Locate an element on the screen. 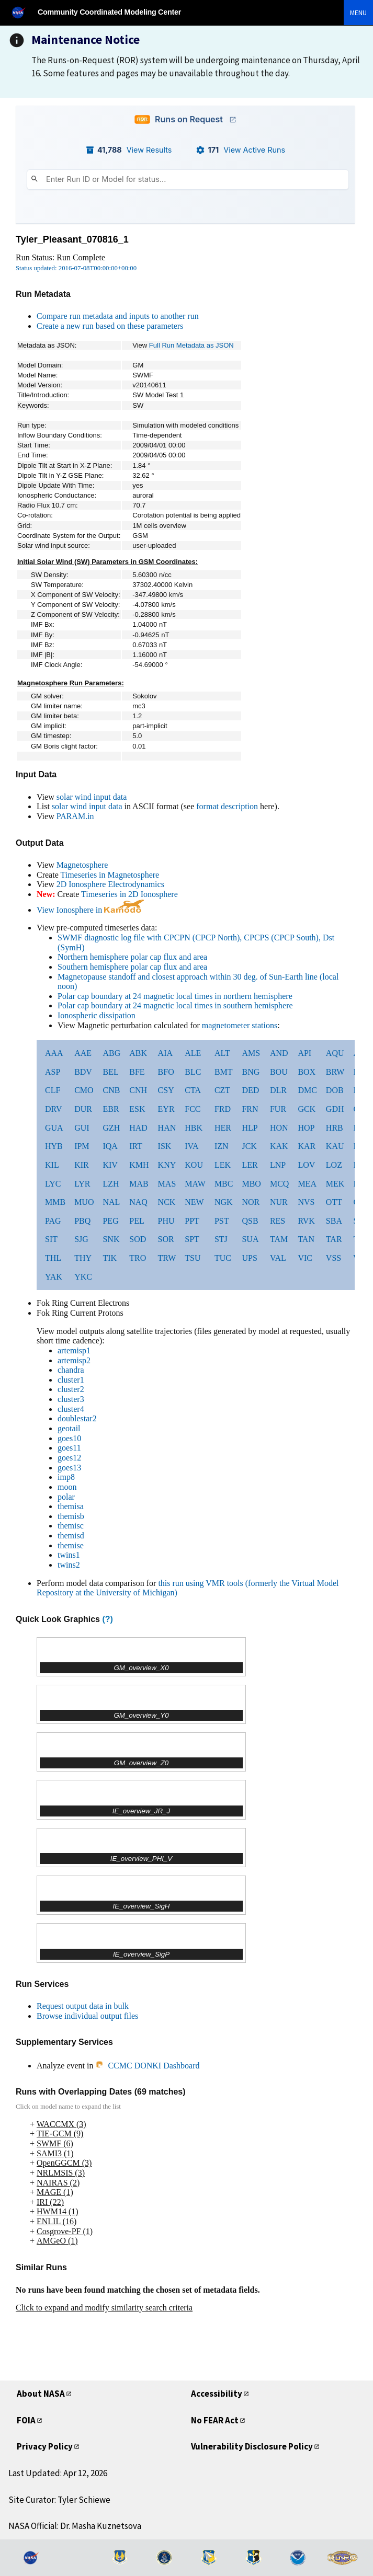 The image size is (373, 2576). BFE is located at coordinates (136, 1071).